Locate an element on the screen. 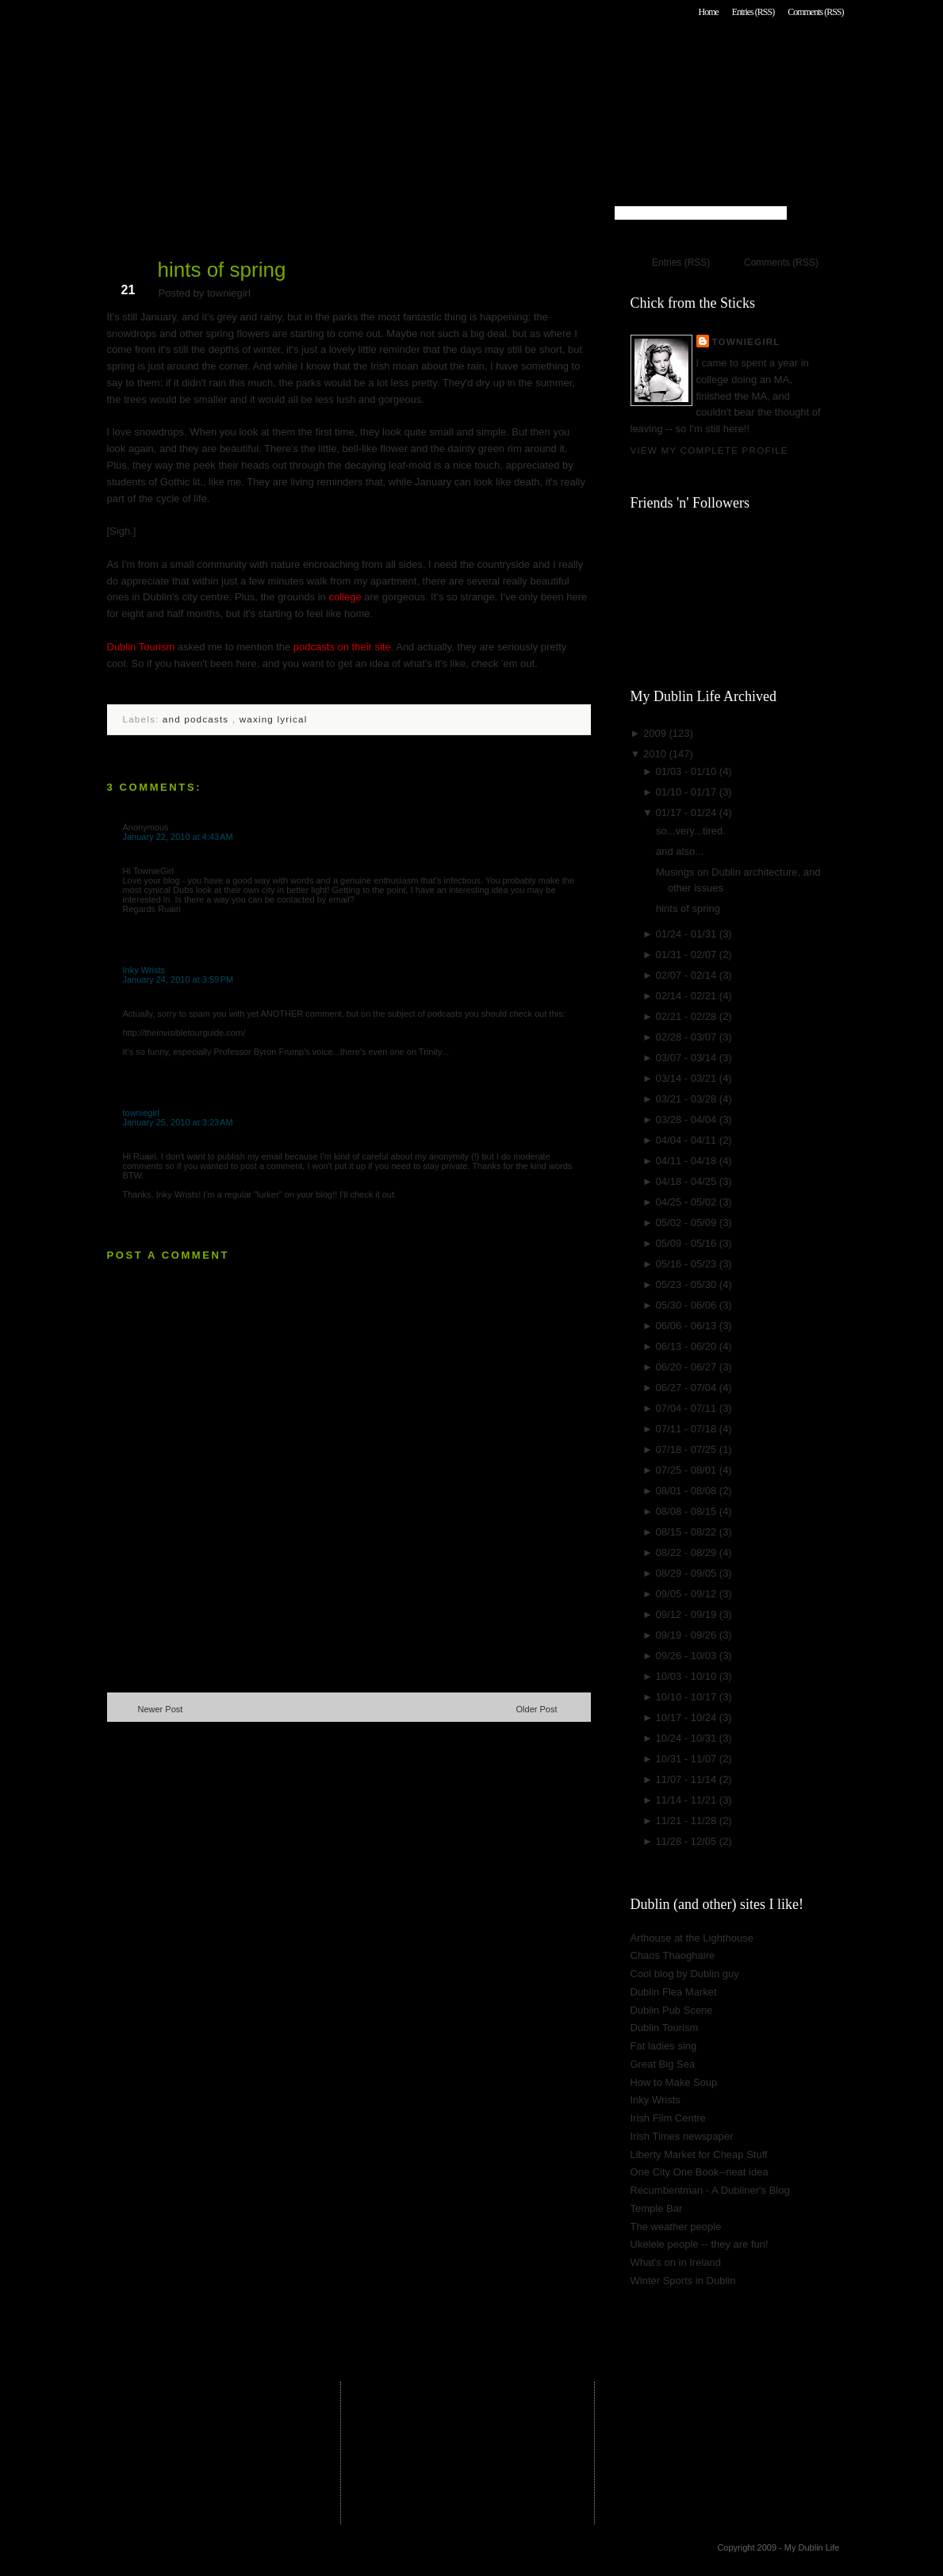 Image resolution: width=943 pixels, height=2576 pixels. 06/27 - 07/04 is located at coordinates (687, 1387).